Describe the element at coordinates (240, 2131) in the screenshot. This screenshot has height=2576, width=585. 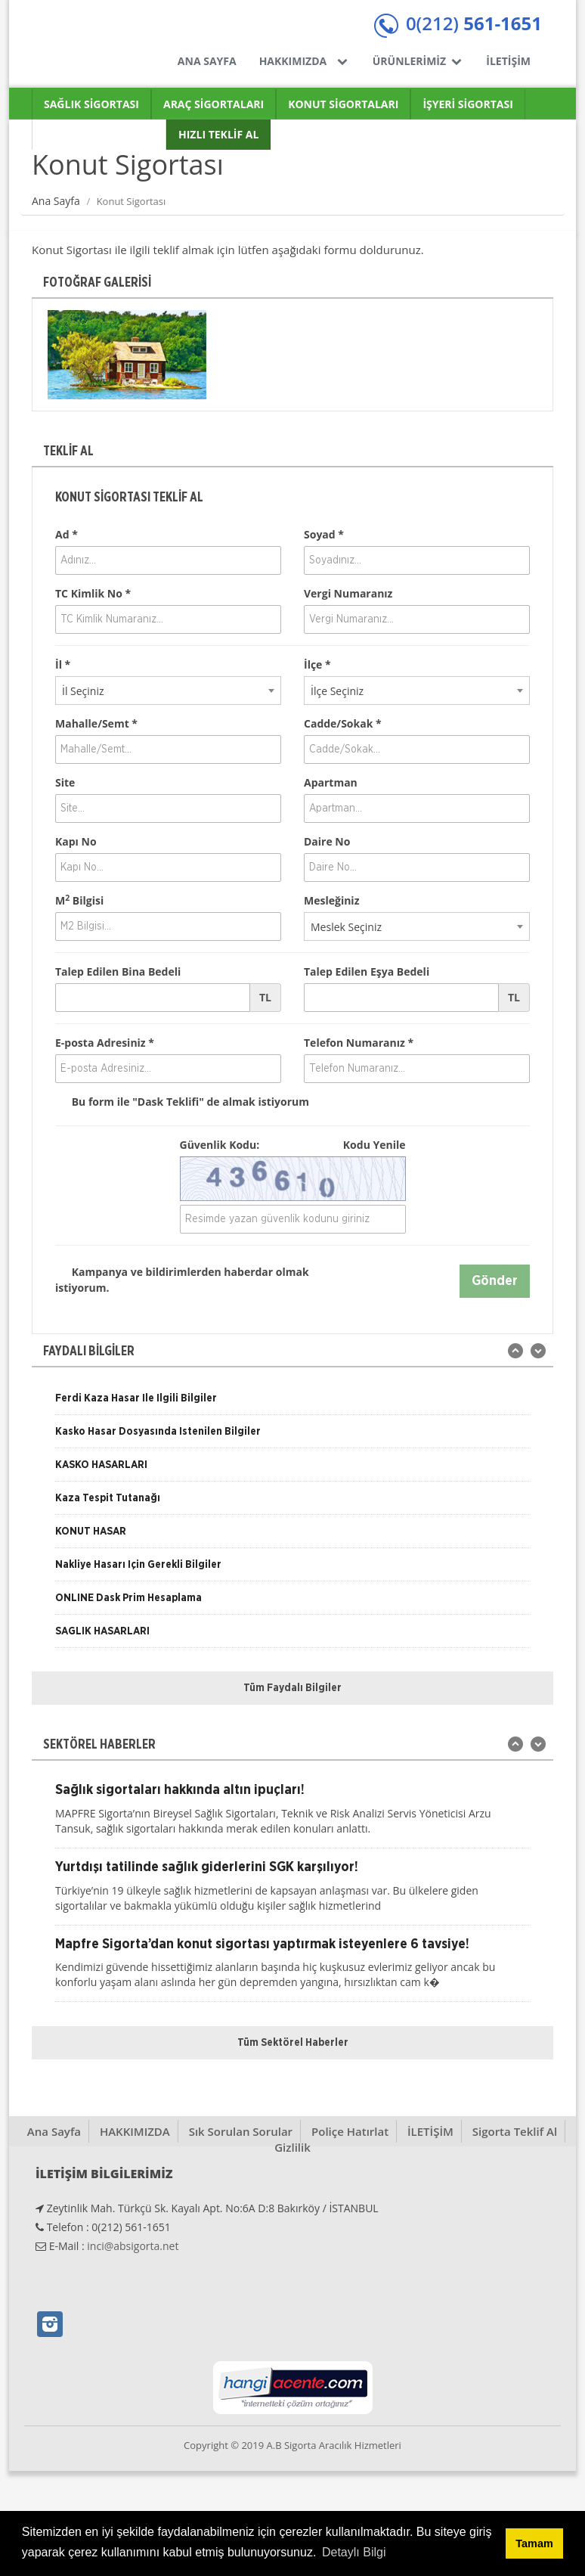
I see `Sık Sorulan Sorular` at that location.